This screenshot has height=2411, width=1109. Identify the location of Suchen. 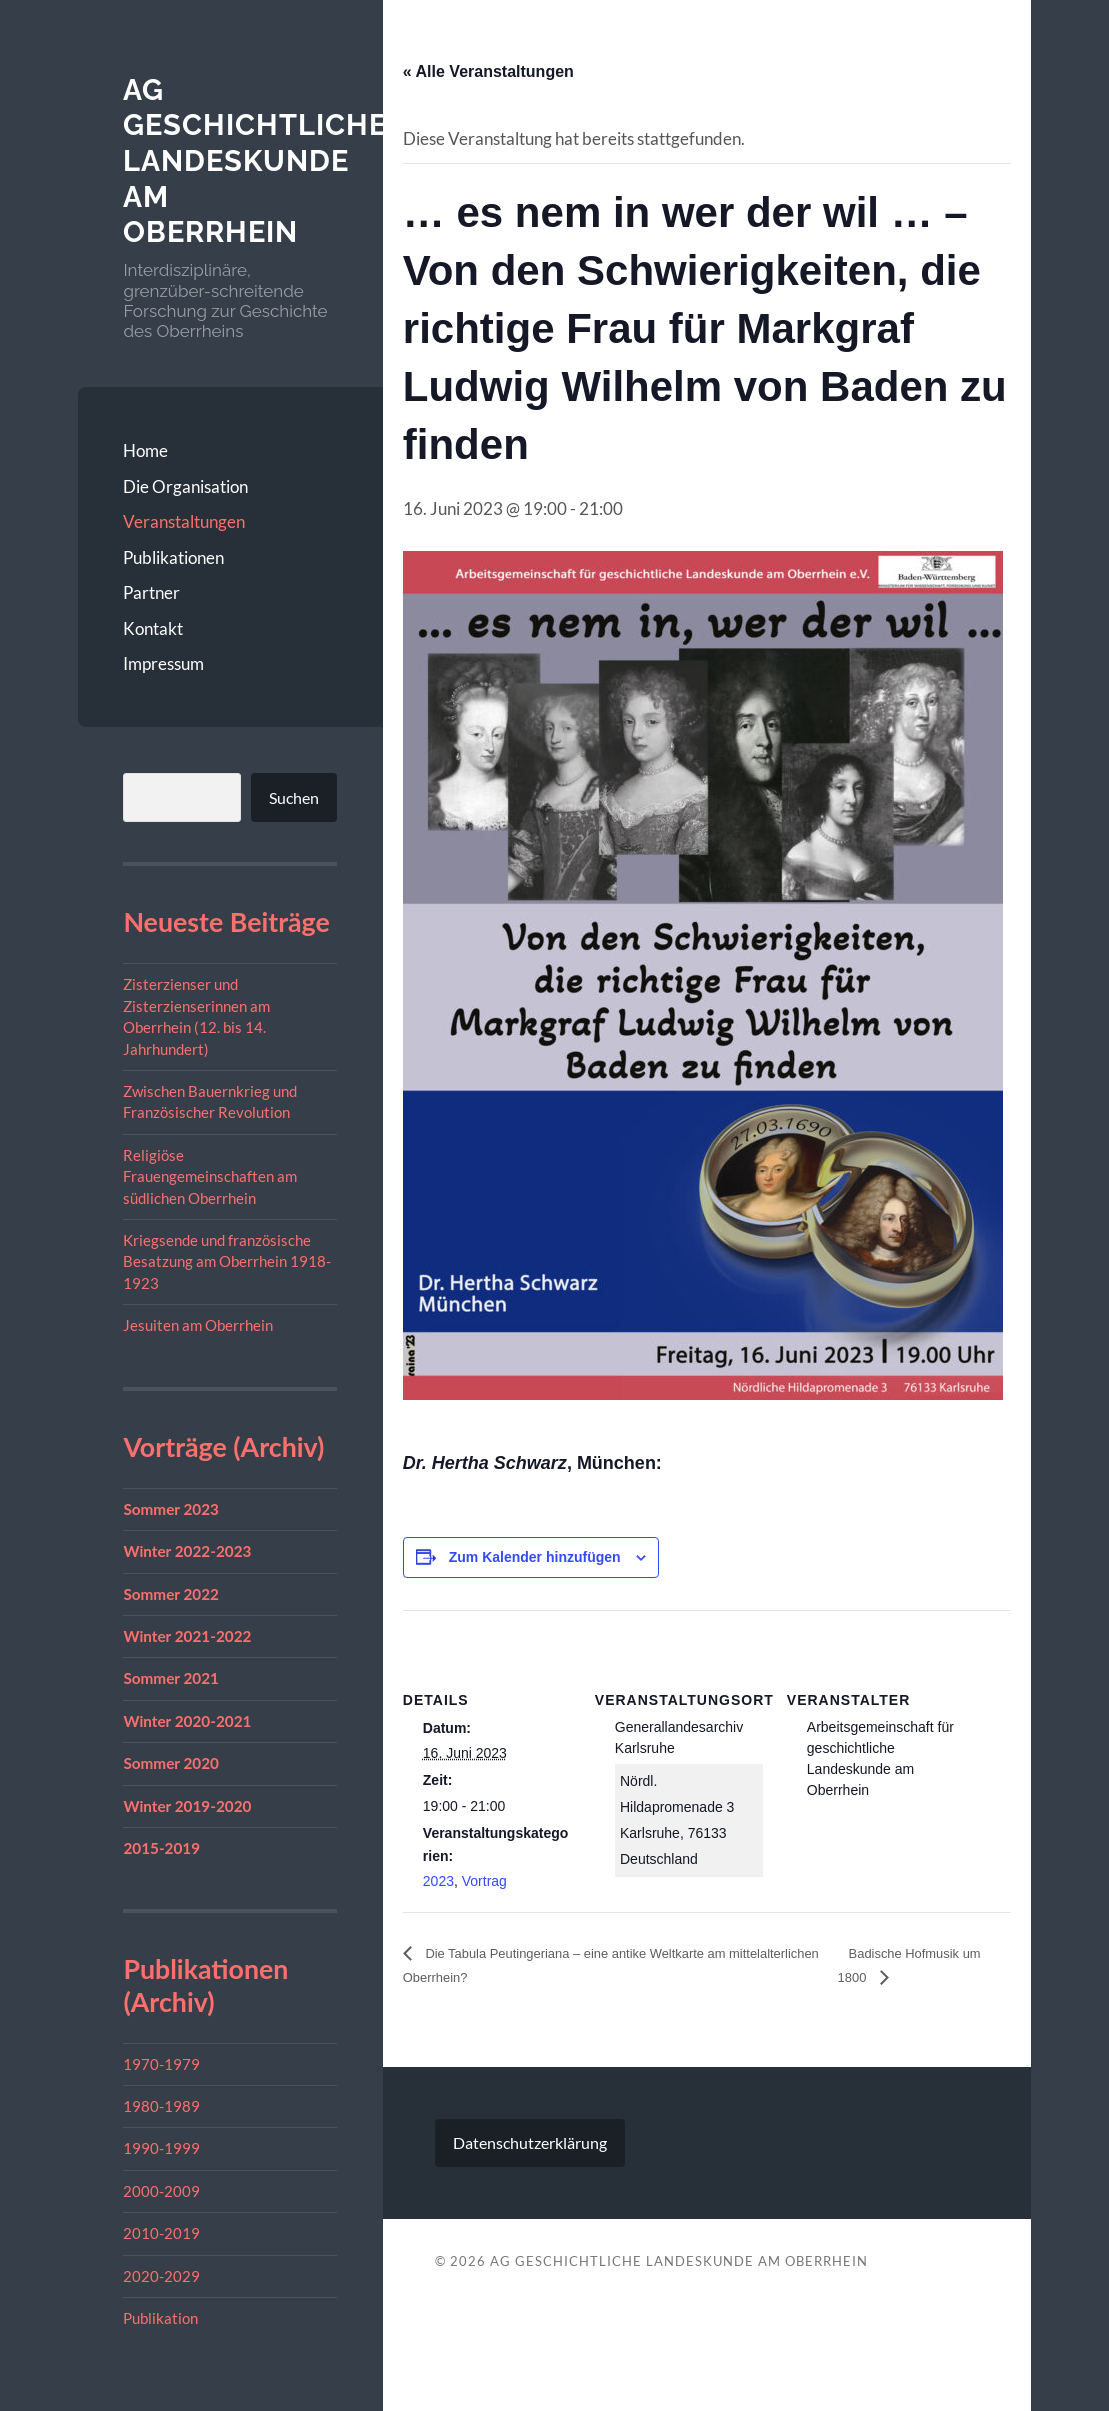
(294, 797).